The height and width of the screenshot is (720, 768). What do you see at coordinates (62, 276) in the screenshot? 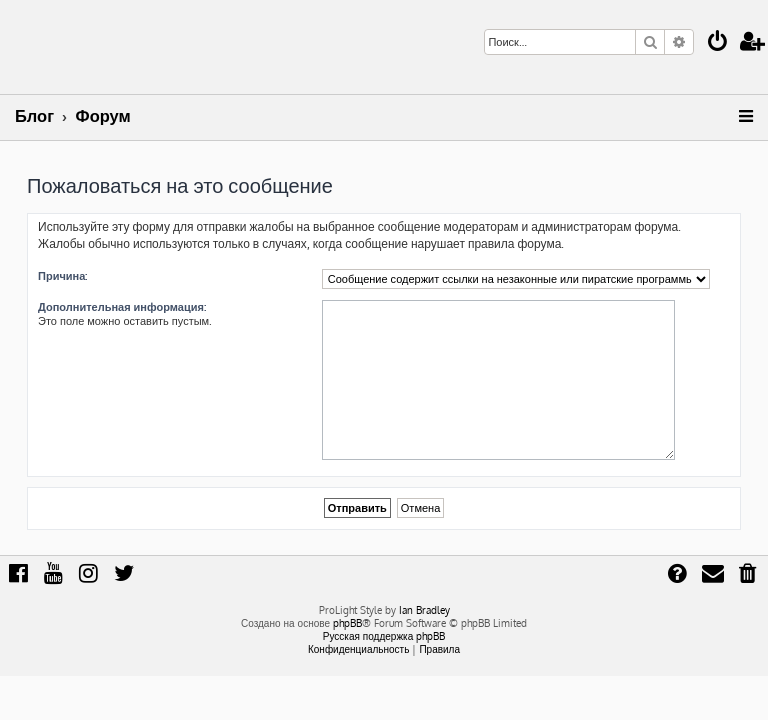
I see `Причина:` at bounding box center [62, 276].